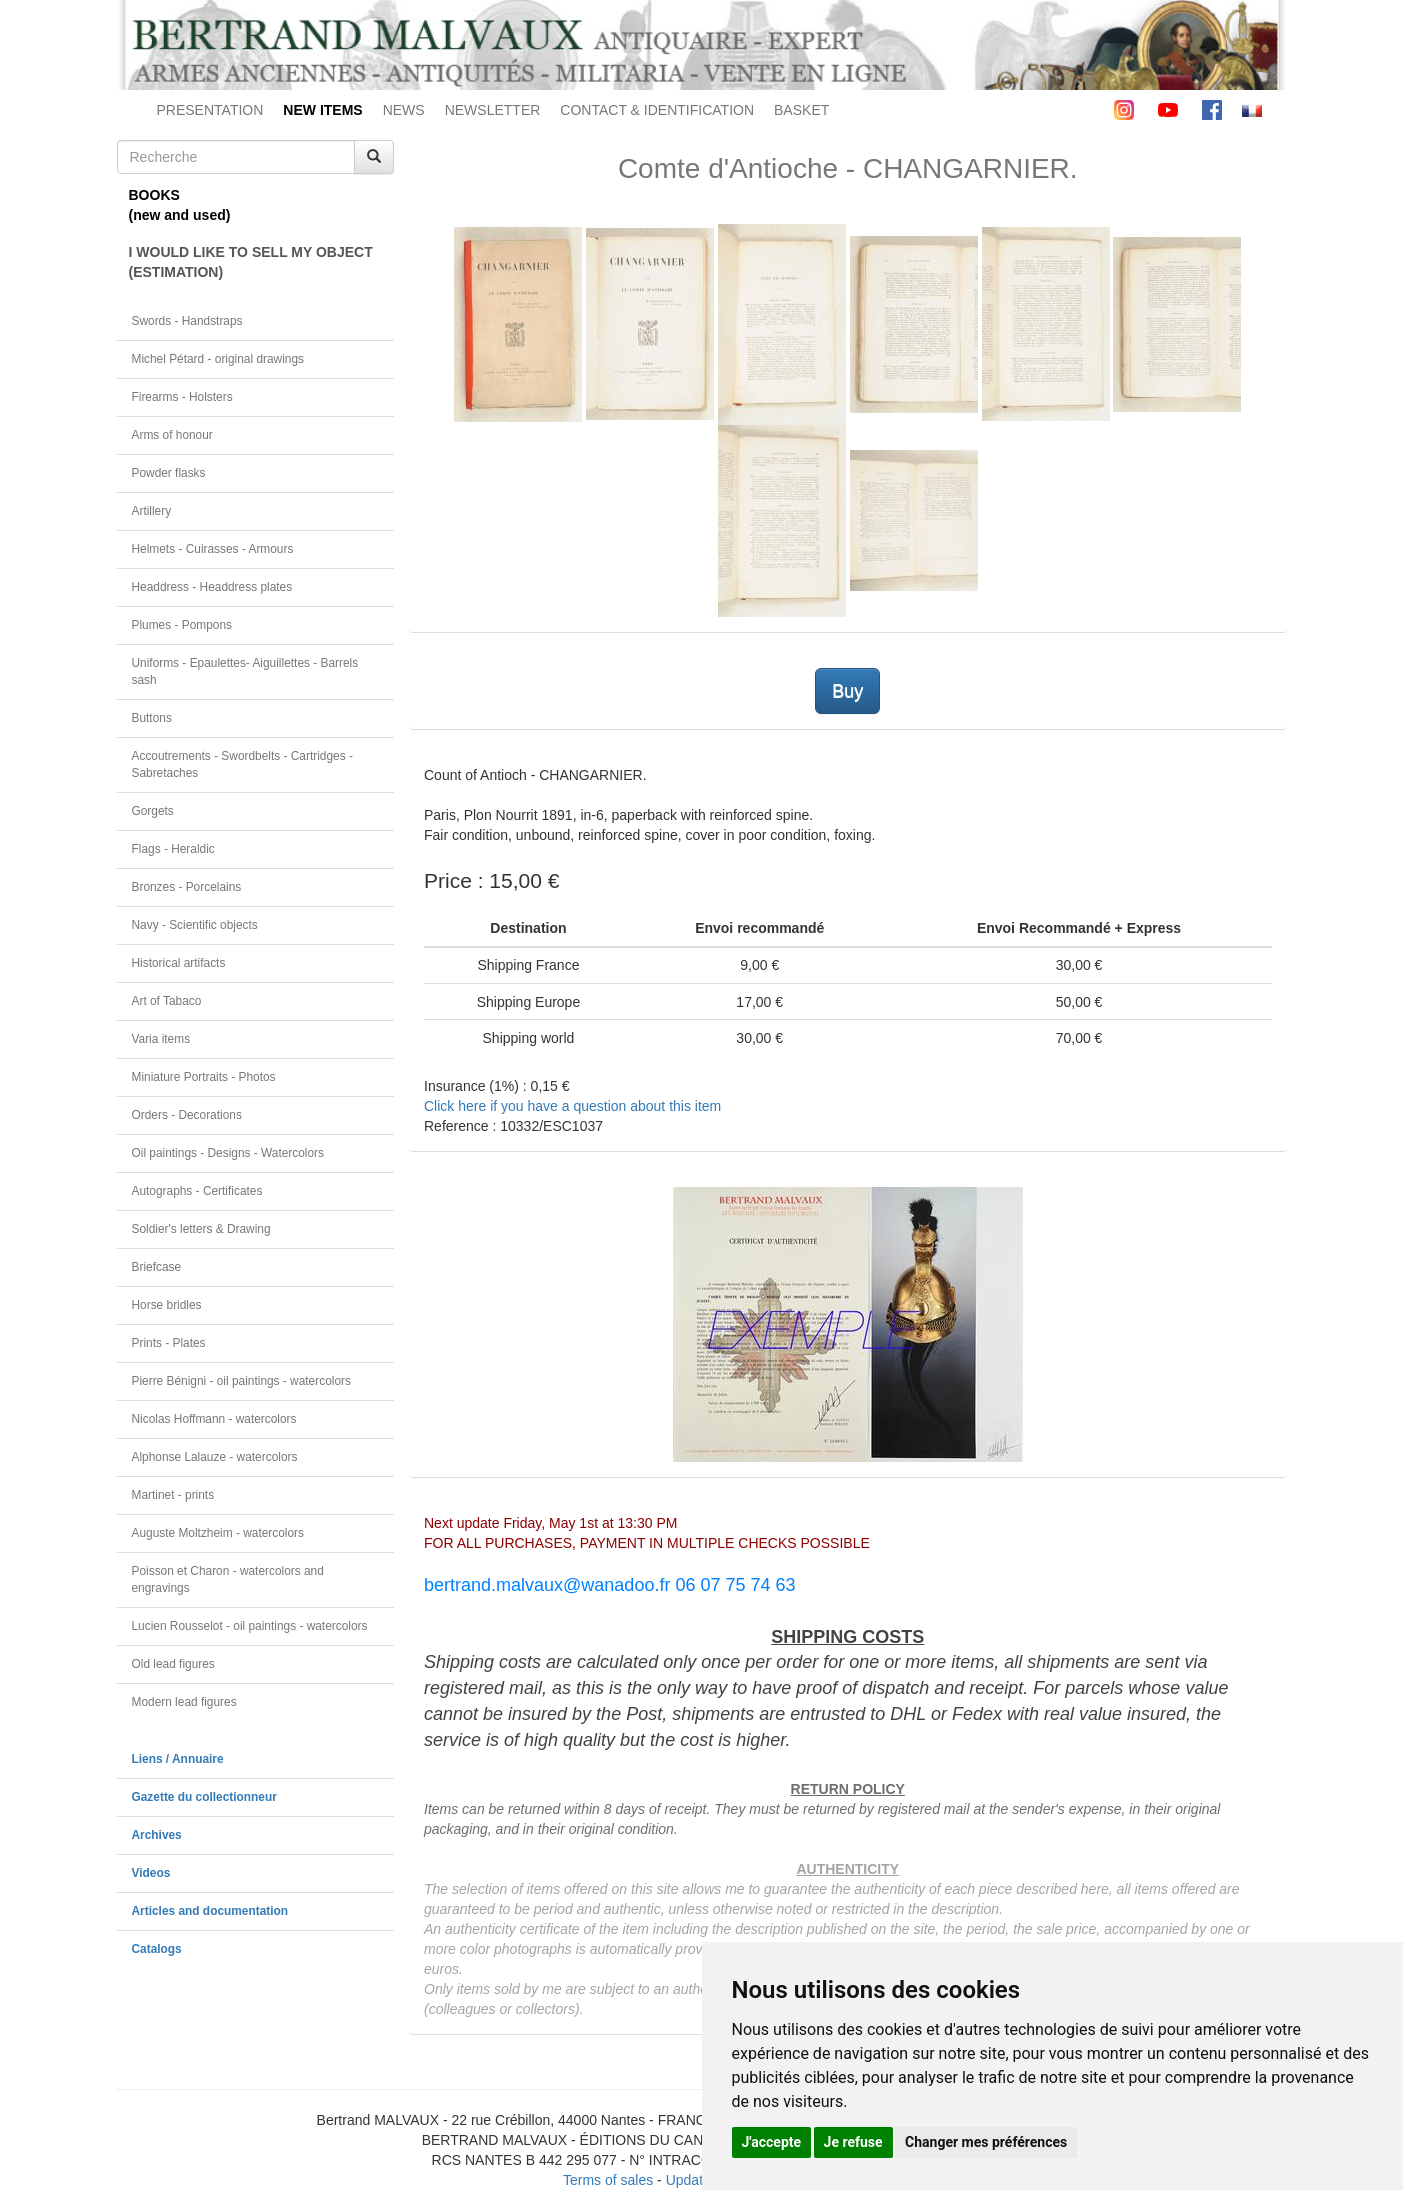 The width and height of the screenshot is (1403, 2190). I want to click on Changer mes préférences [button], so click(986, 2142).